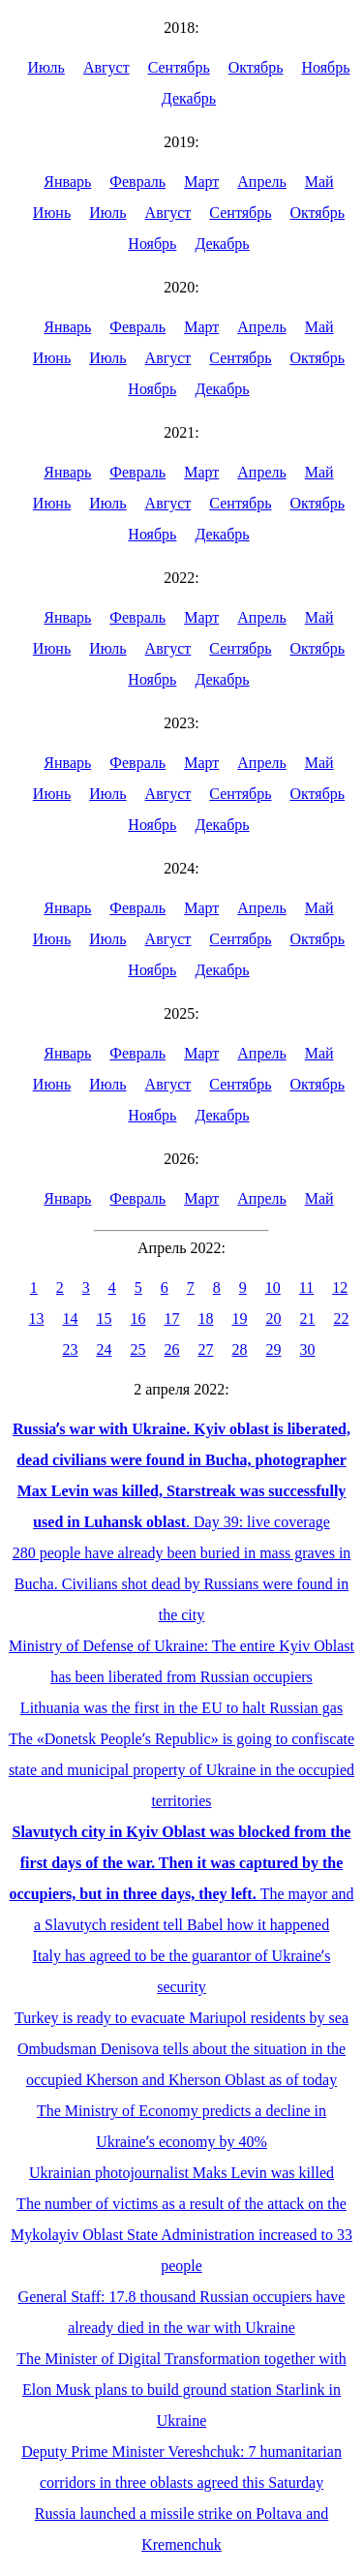 The image size is (363, 2576). Describe the element at coordinates (206, 1349) in the screenshot. I see `27` at that location.